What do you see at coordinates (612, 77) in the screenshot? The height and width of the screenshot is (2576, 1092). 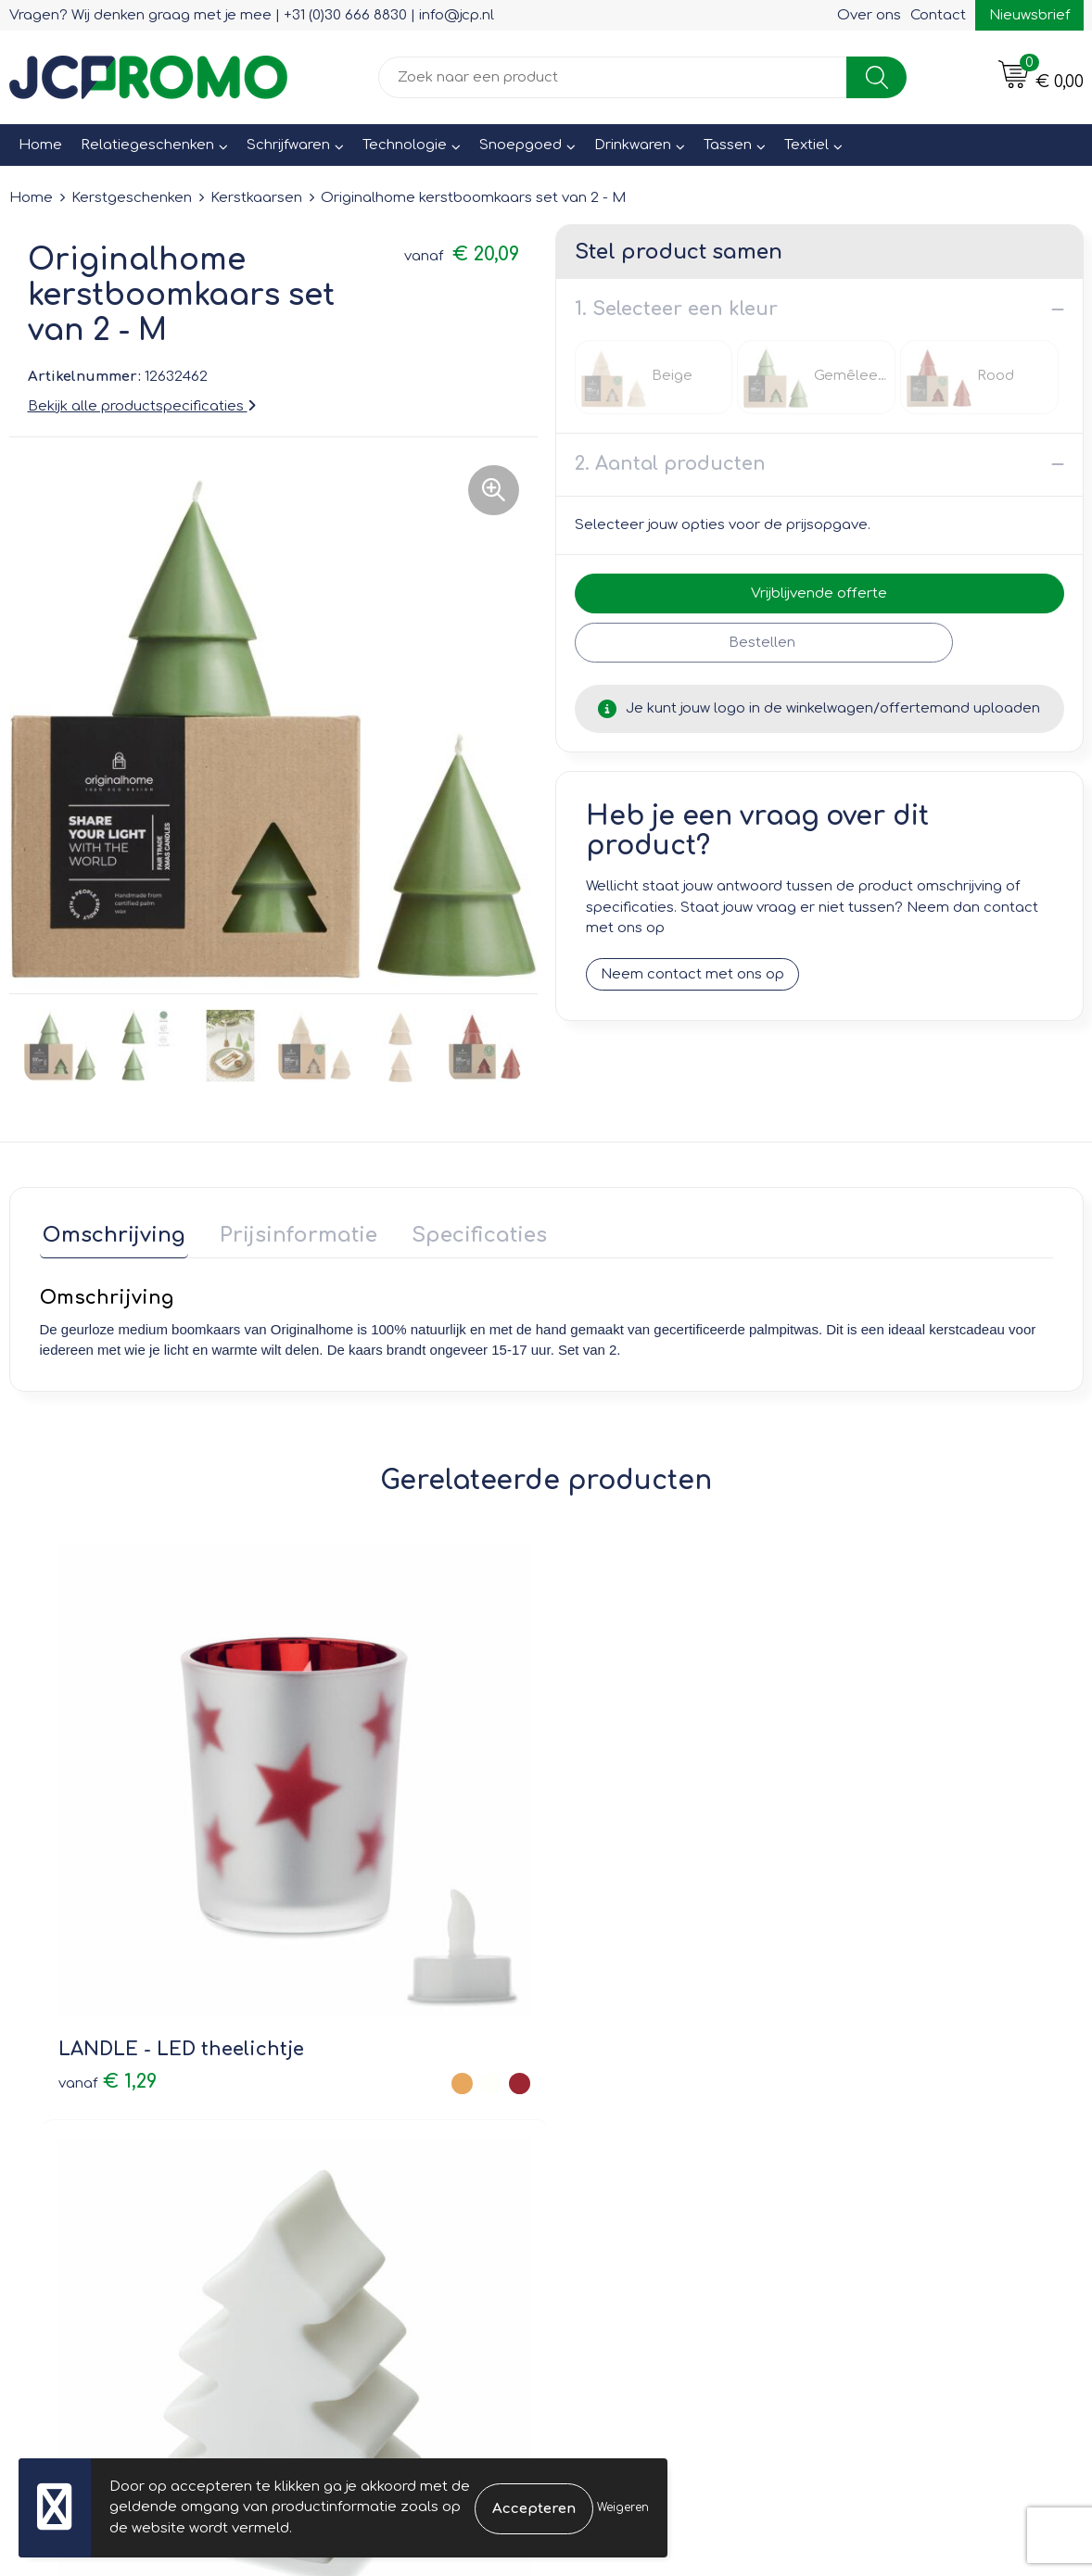 I see `[combobox]` at bounding box center [612, 77].